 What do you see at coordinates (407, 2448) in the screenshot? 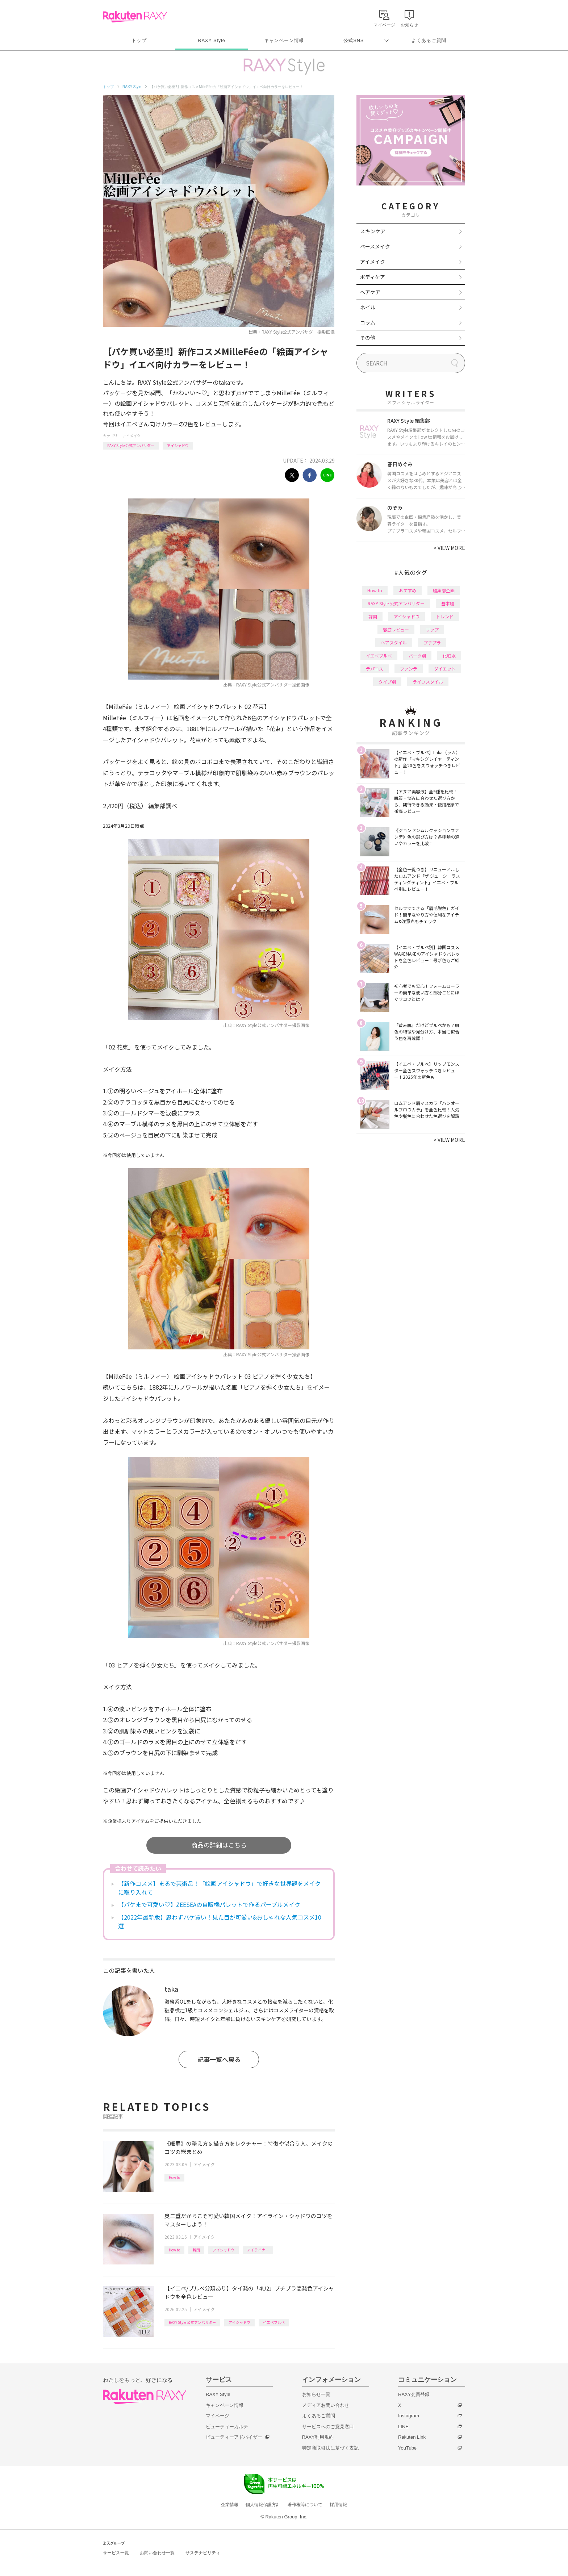
I see `YouTube` at bounding box center [407, 2448].